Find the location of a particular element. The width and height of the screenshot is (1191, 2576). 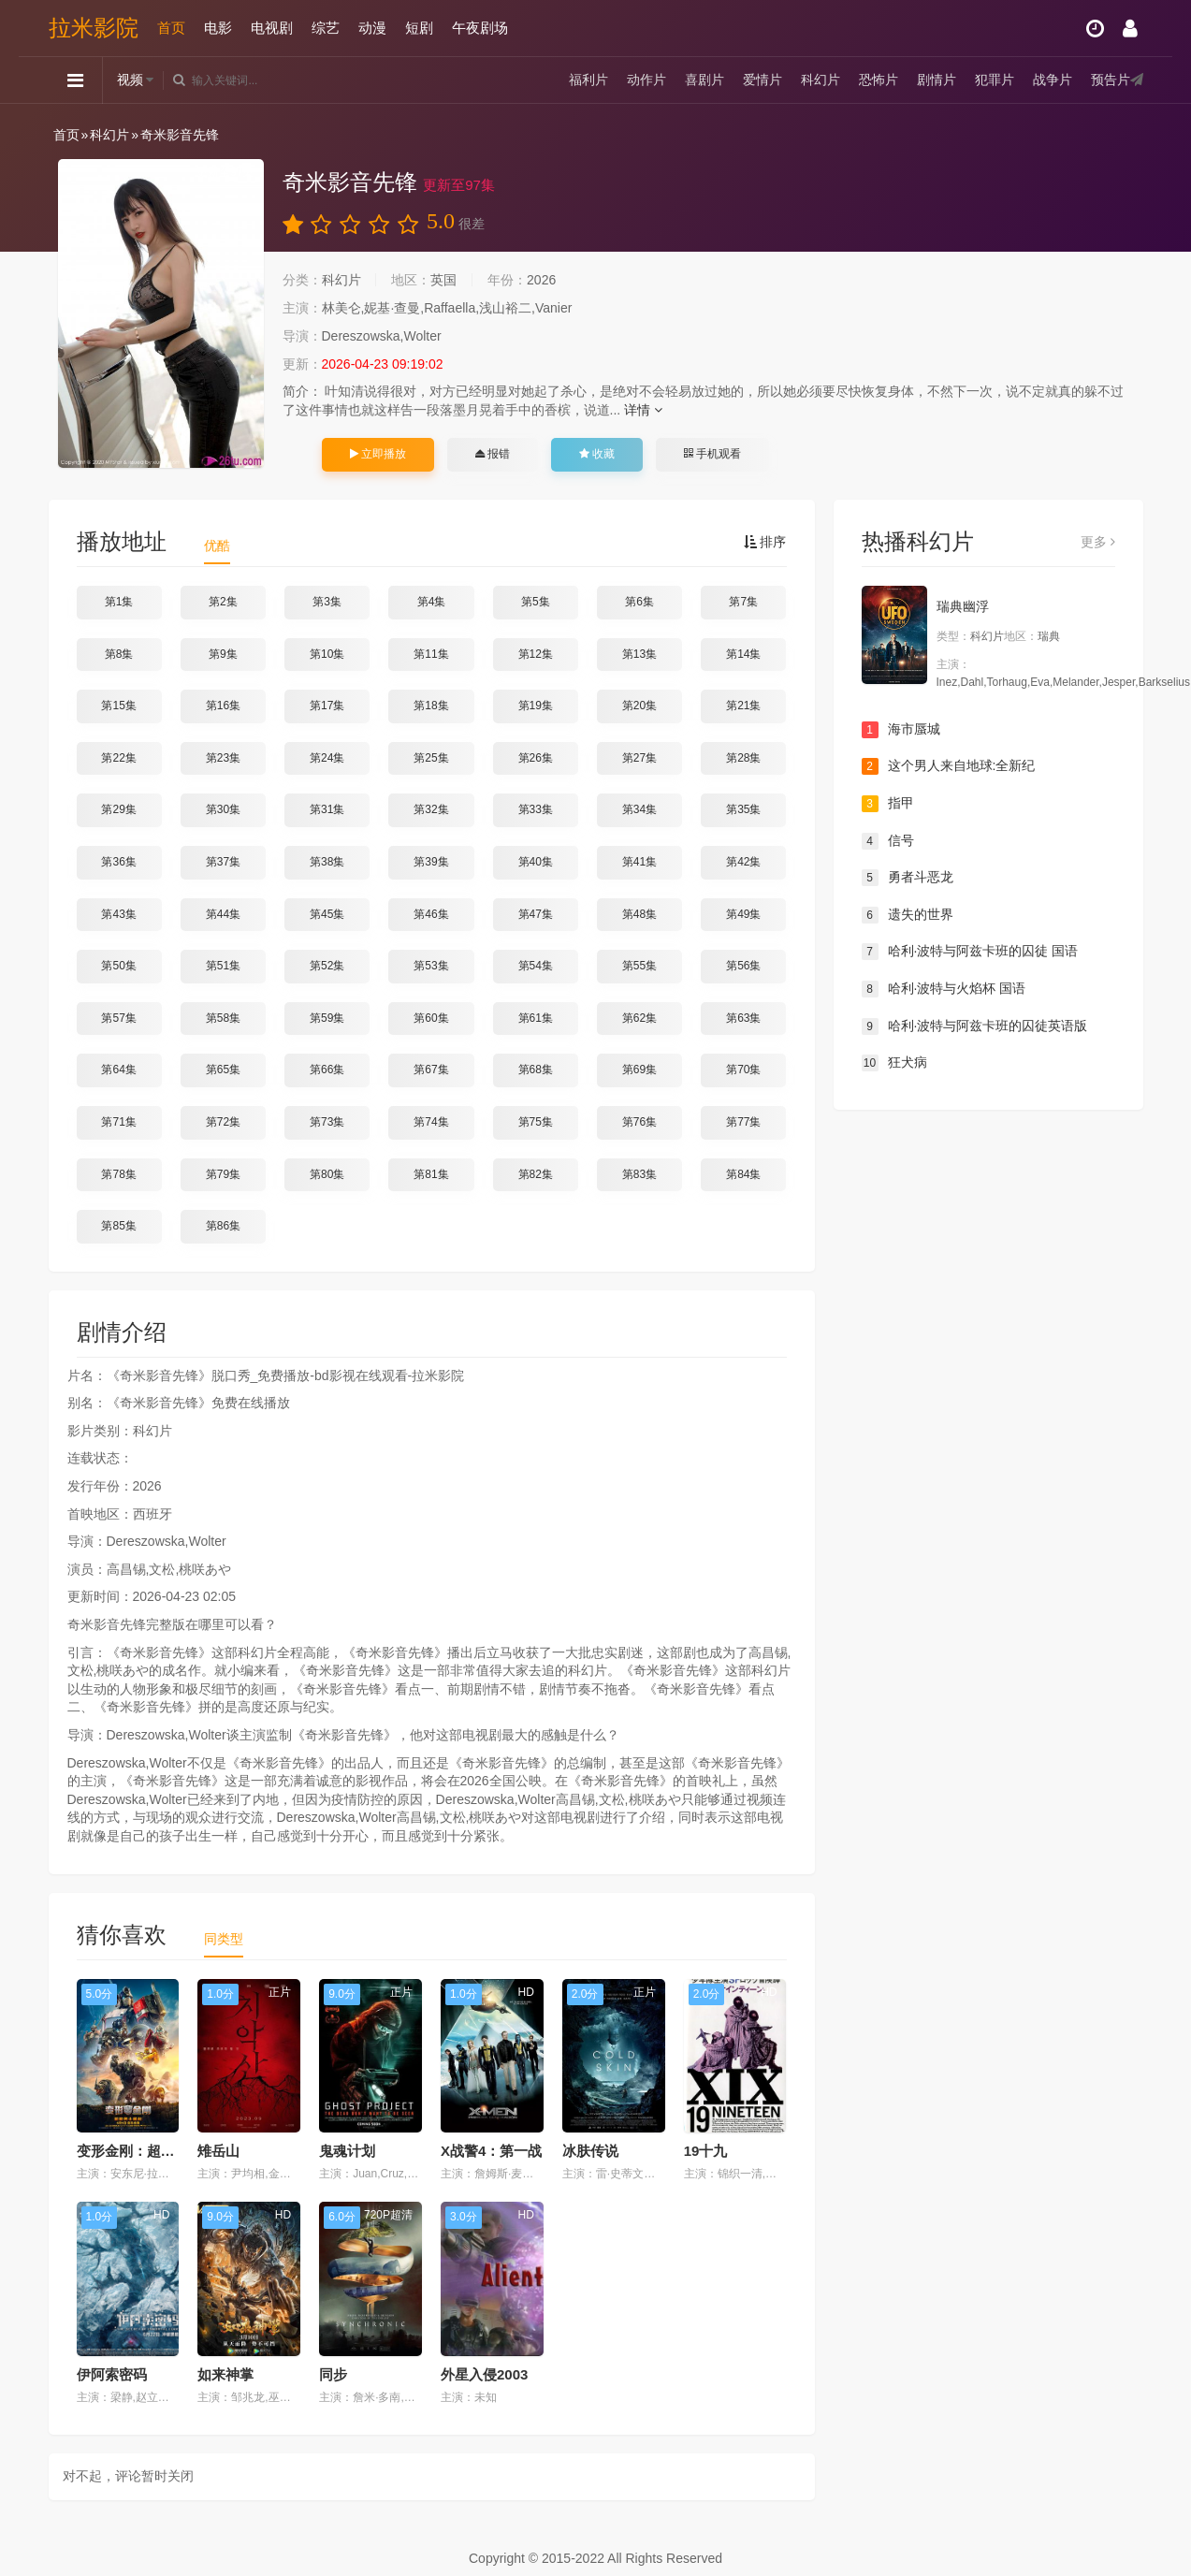

短剧 is located at coordinates (419, 28).